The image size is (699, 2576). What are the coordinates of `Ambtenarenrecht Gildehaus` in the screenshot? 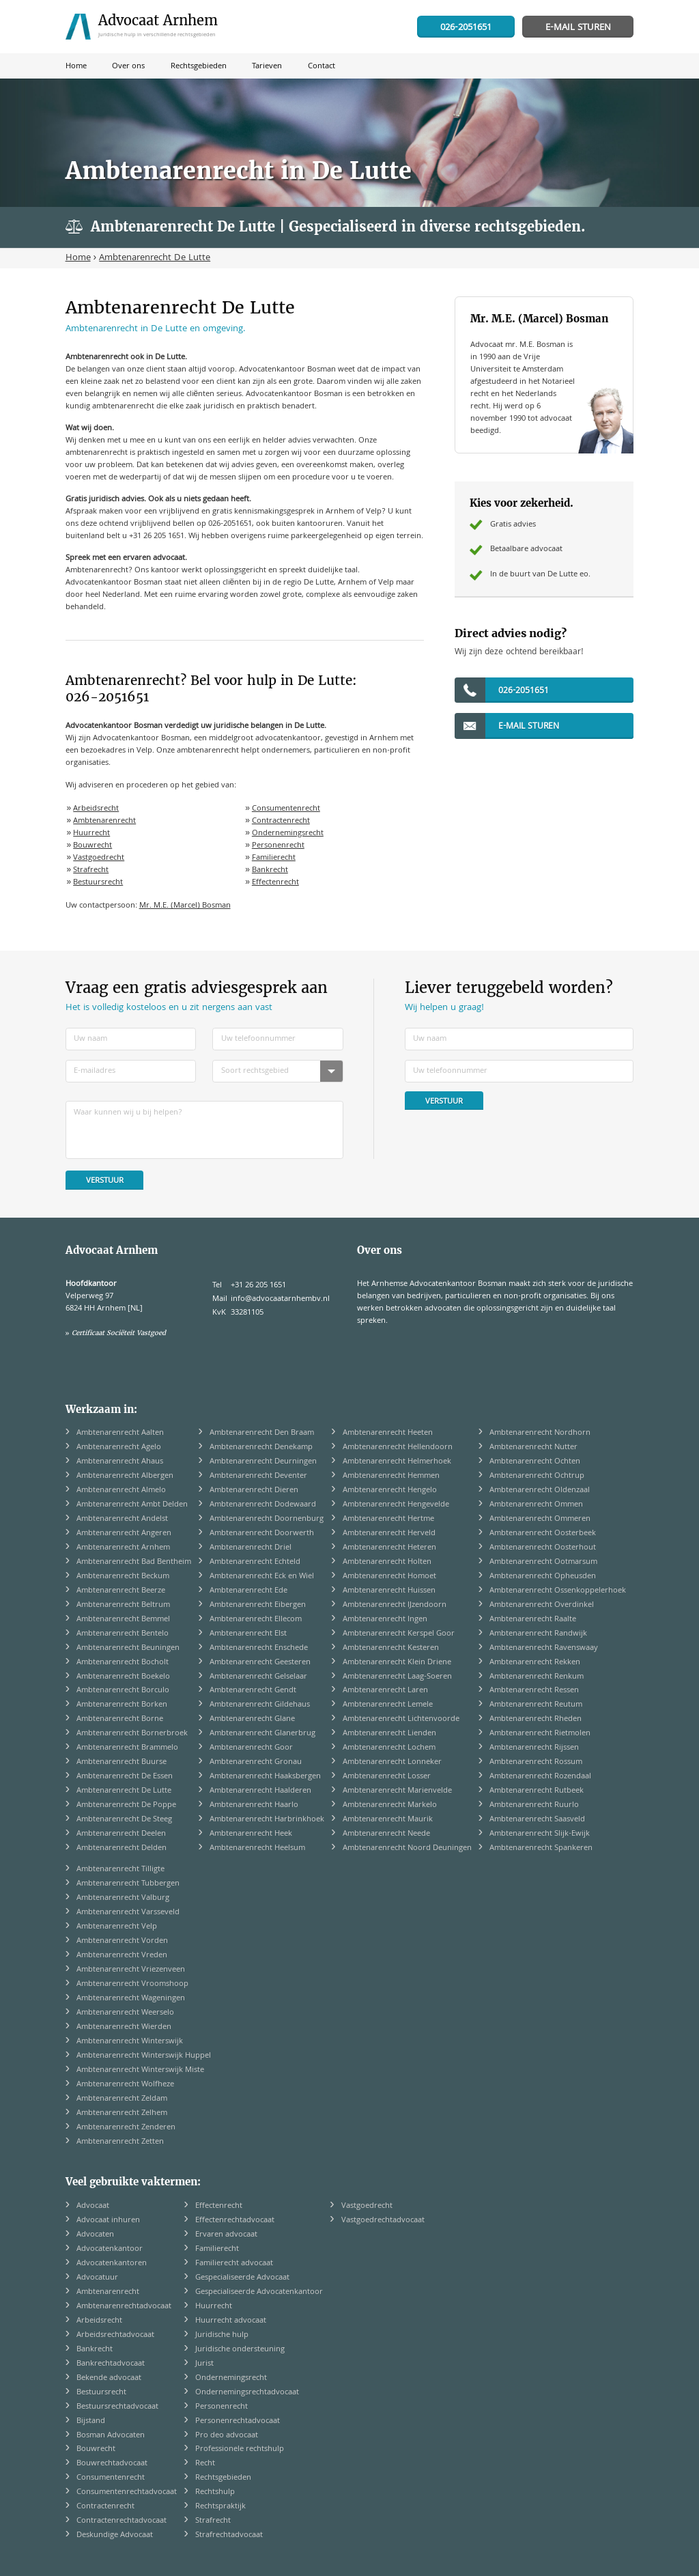 It's located at (260, 1704).